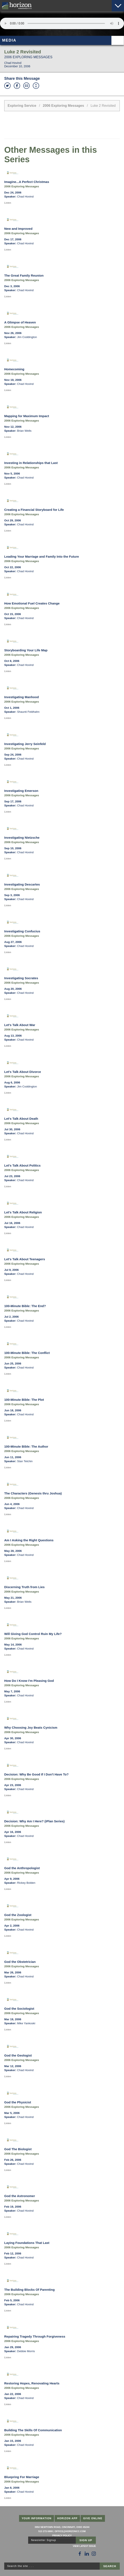 The height and width of the screenshot is (2576, 124). I want to click on Storyboarding Your Life Map, so click(25, 650).